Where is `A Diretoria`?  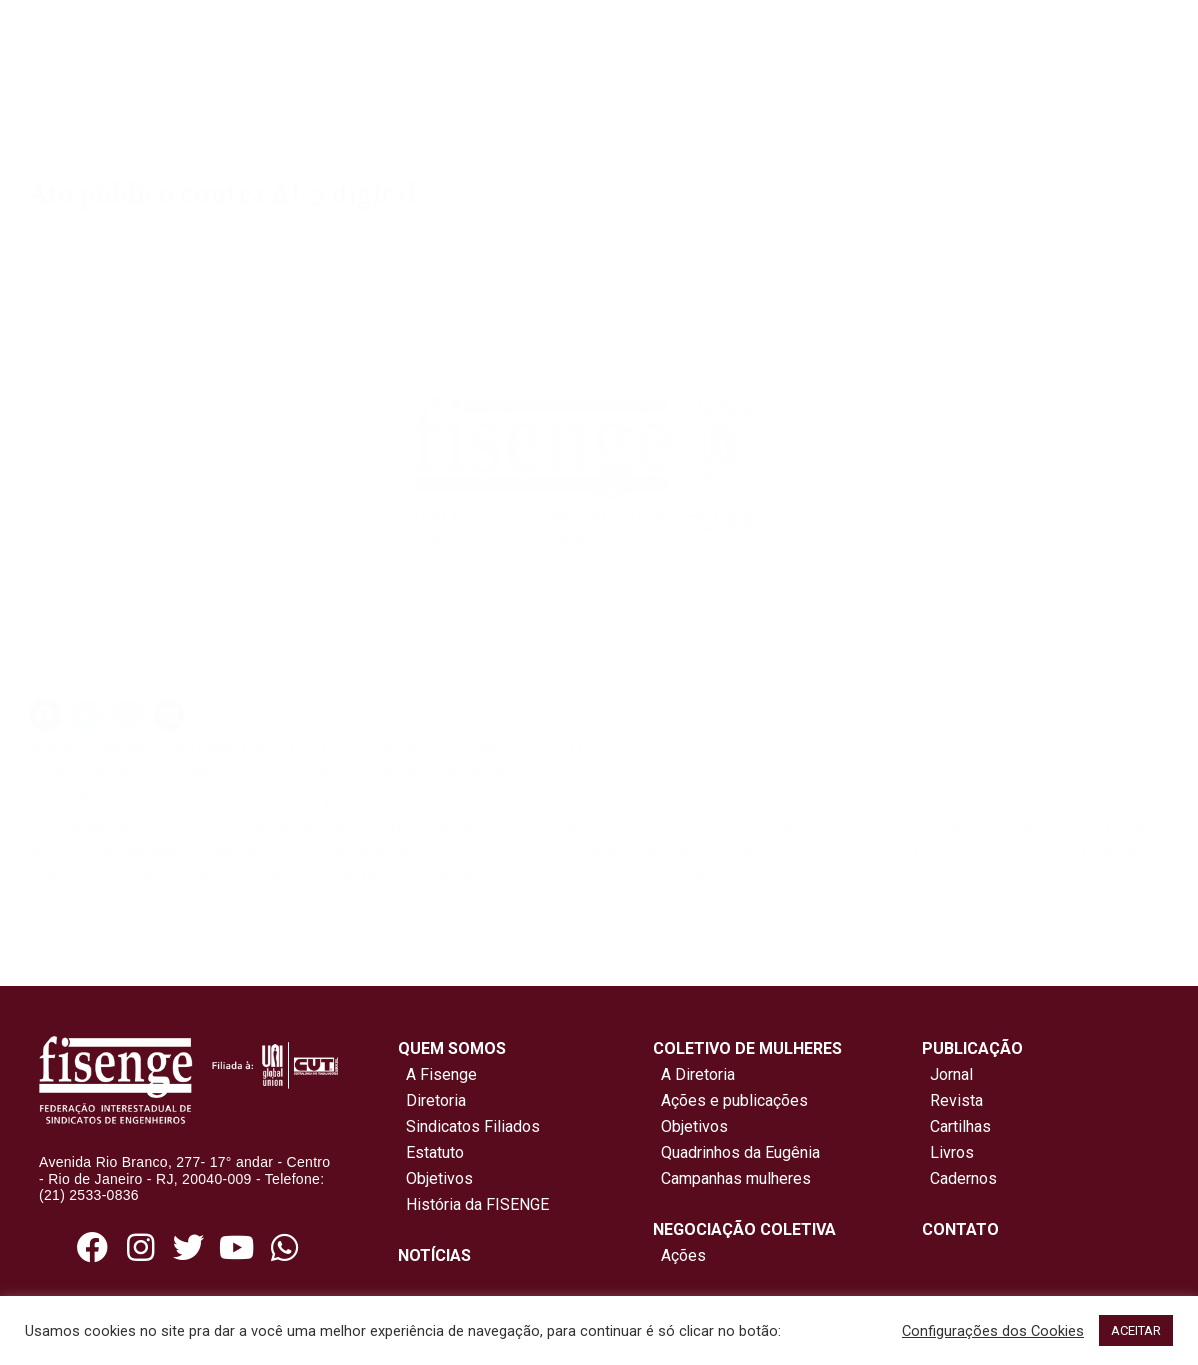
A Diretoria is located at coordinates (694, 1074).